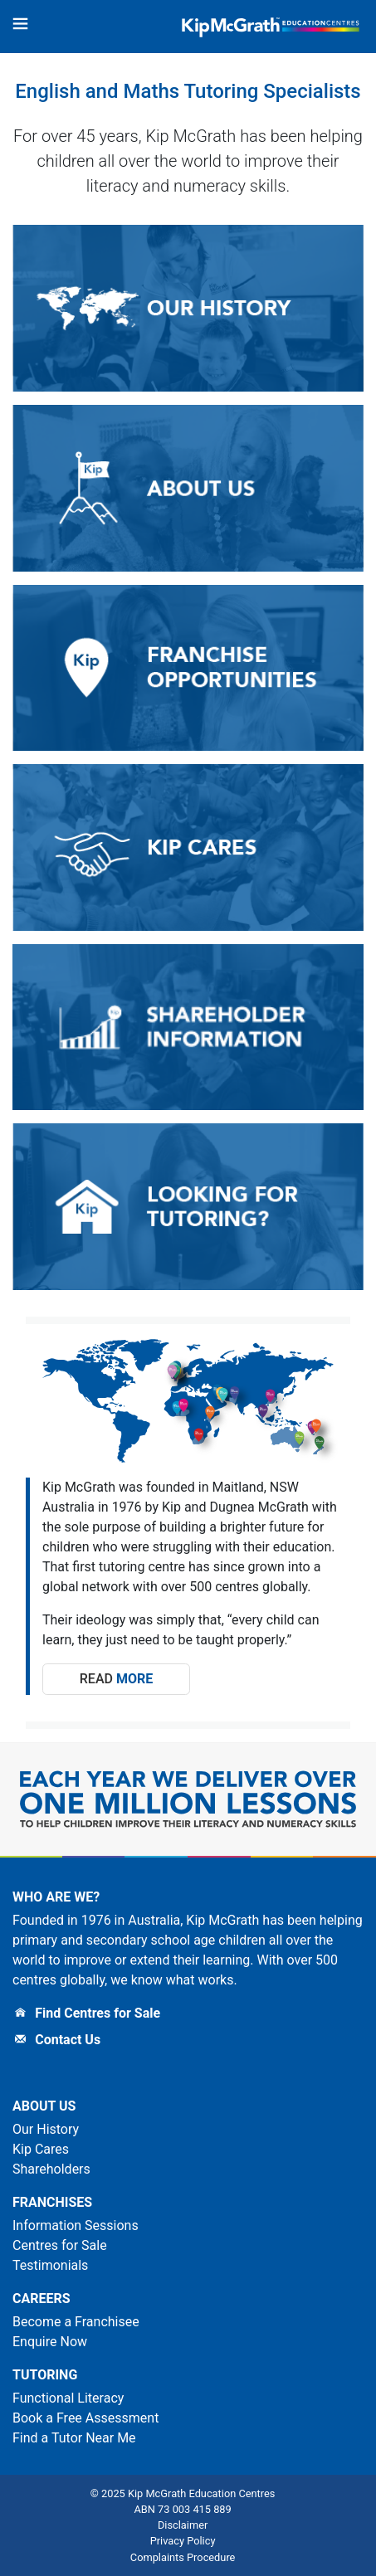 The image size is (376, 2576). I want to click on Complaints Procedure, so click(183, 2557).